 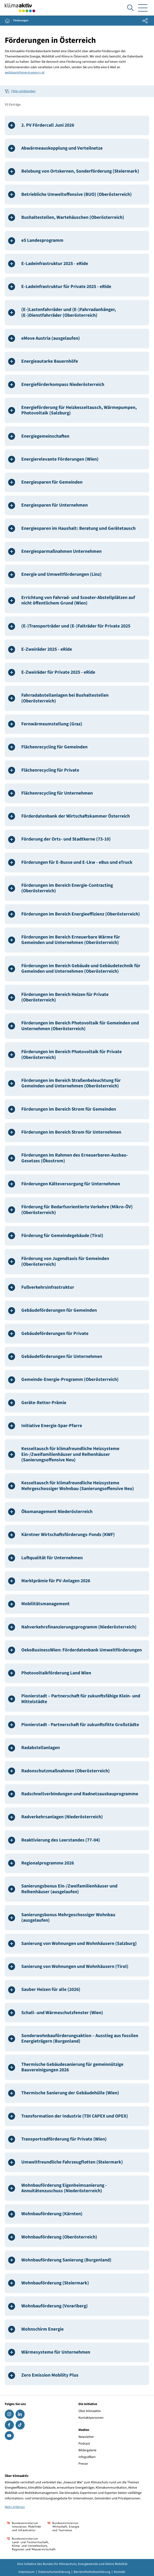 What do you see at coordinates (61, 574) in the screenshot?
I see `Energie und Umweltförderungen (Linz)` at bounding box center [61, 574].